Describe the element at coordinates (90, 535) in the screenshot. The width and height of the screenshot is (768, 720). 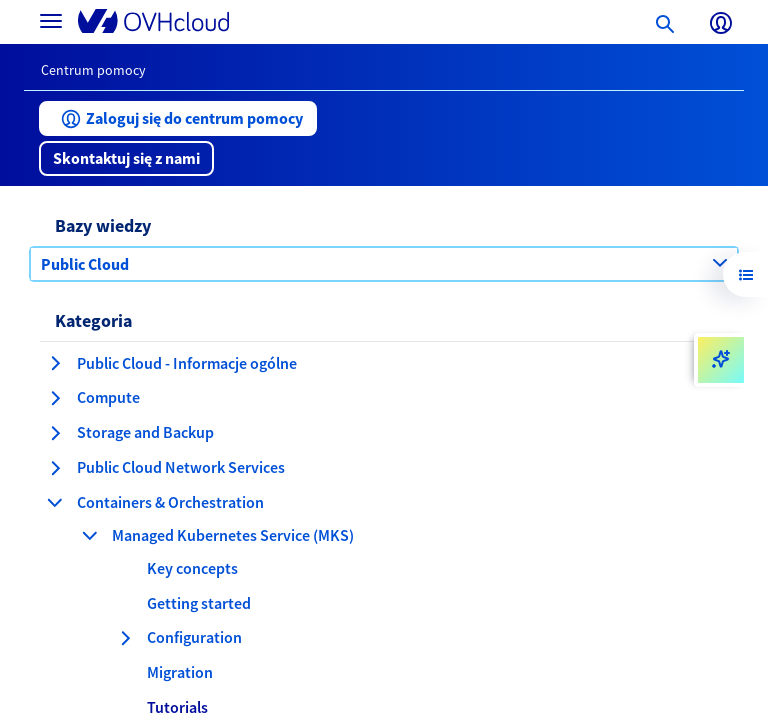
I see `[zwiń kategorię Managed Kubernetes Service (MKS)]` at that location.